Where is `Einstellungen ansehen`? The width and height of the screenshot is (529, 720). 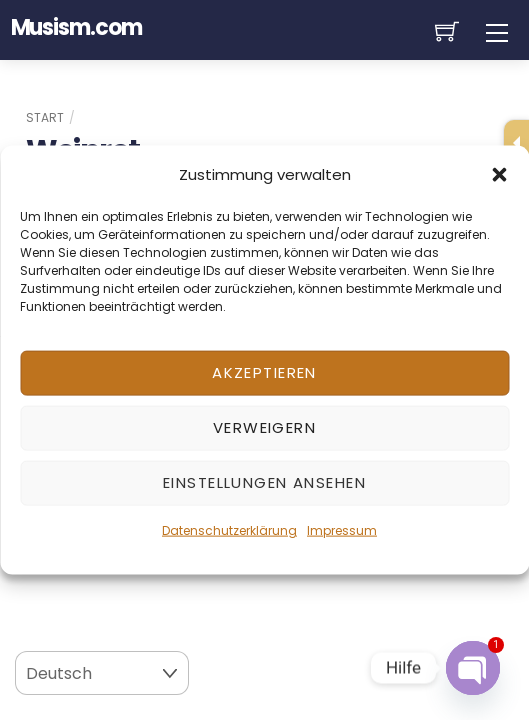
Einstellungen ansehen is located at coordinates (264, 482).